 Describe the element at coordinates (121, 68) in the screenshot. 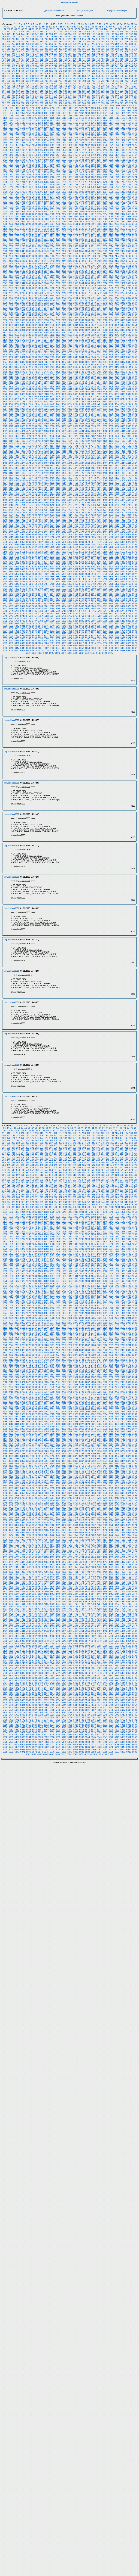

I see `571` at that location.